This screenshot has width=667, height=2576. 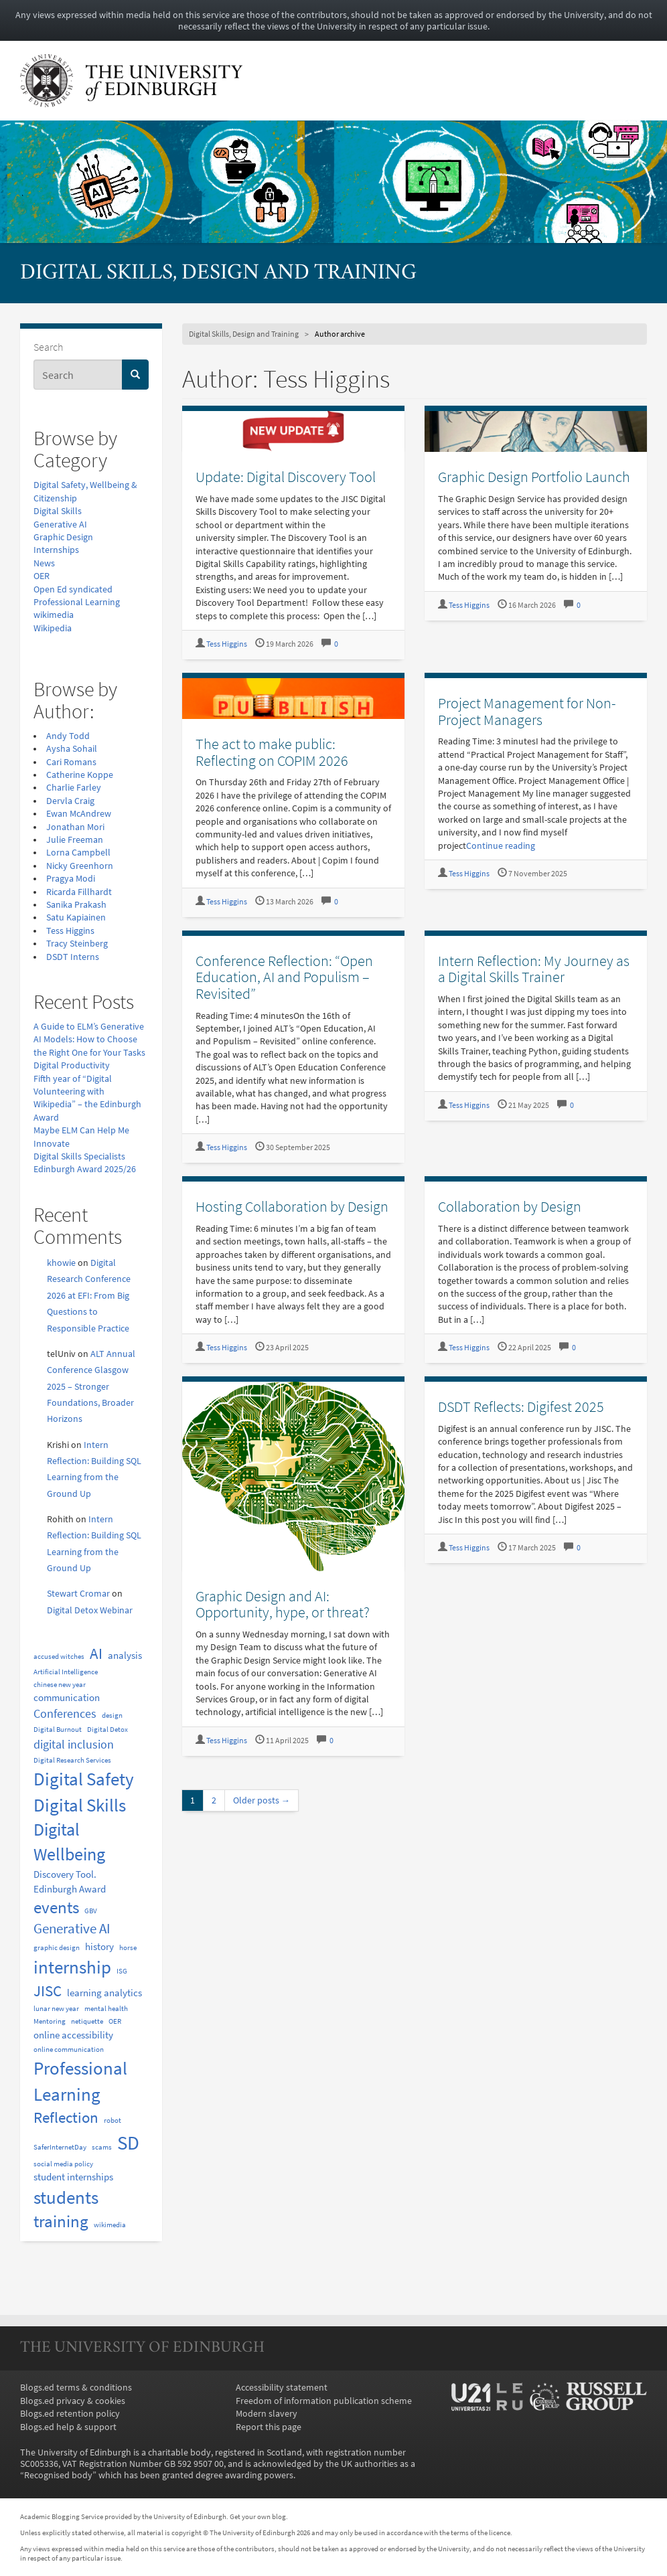 What do you see at coordinates (324, 2401) in the screenshot?
I see `Freedom of information publication scheme` at bounding box center [324, 2401].